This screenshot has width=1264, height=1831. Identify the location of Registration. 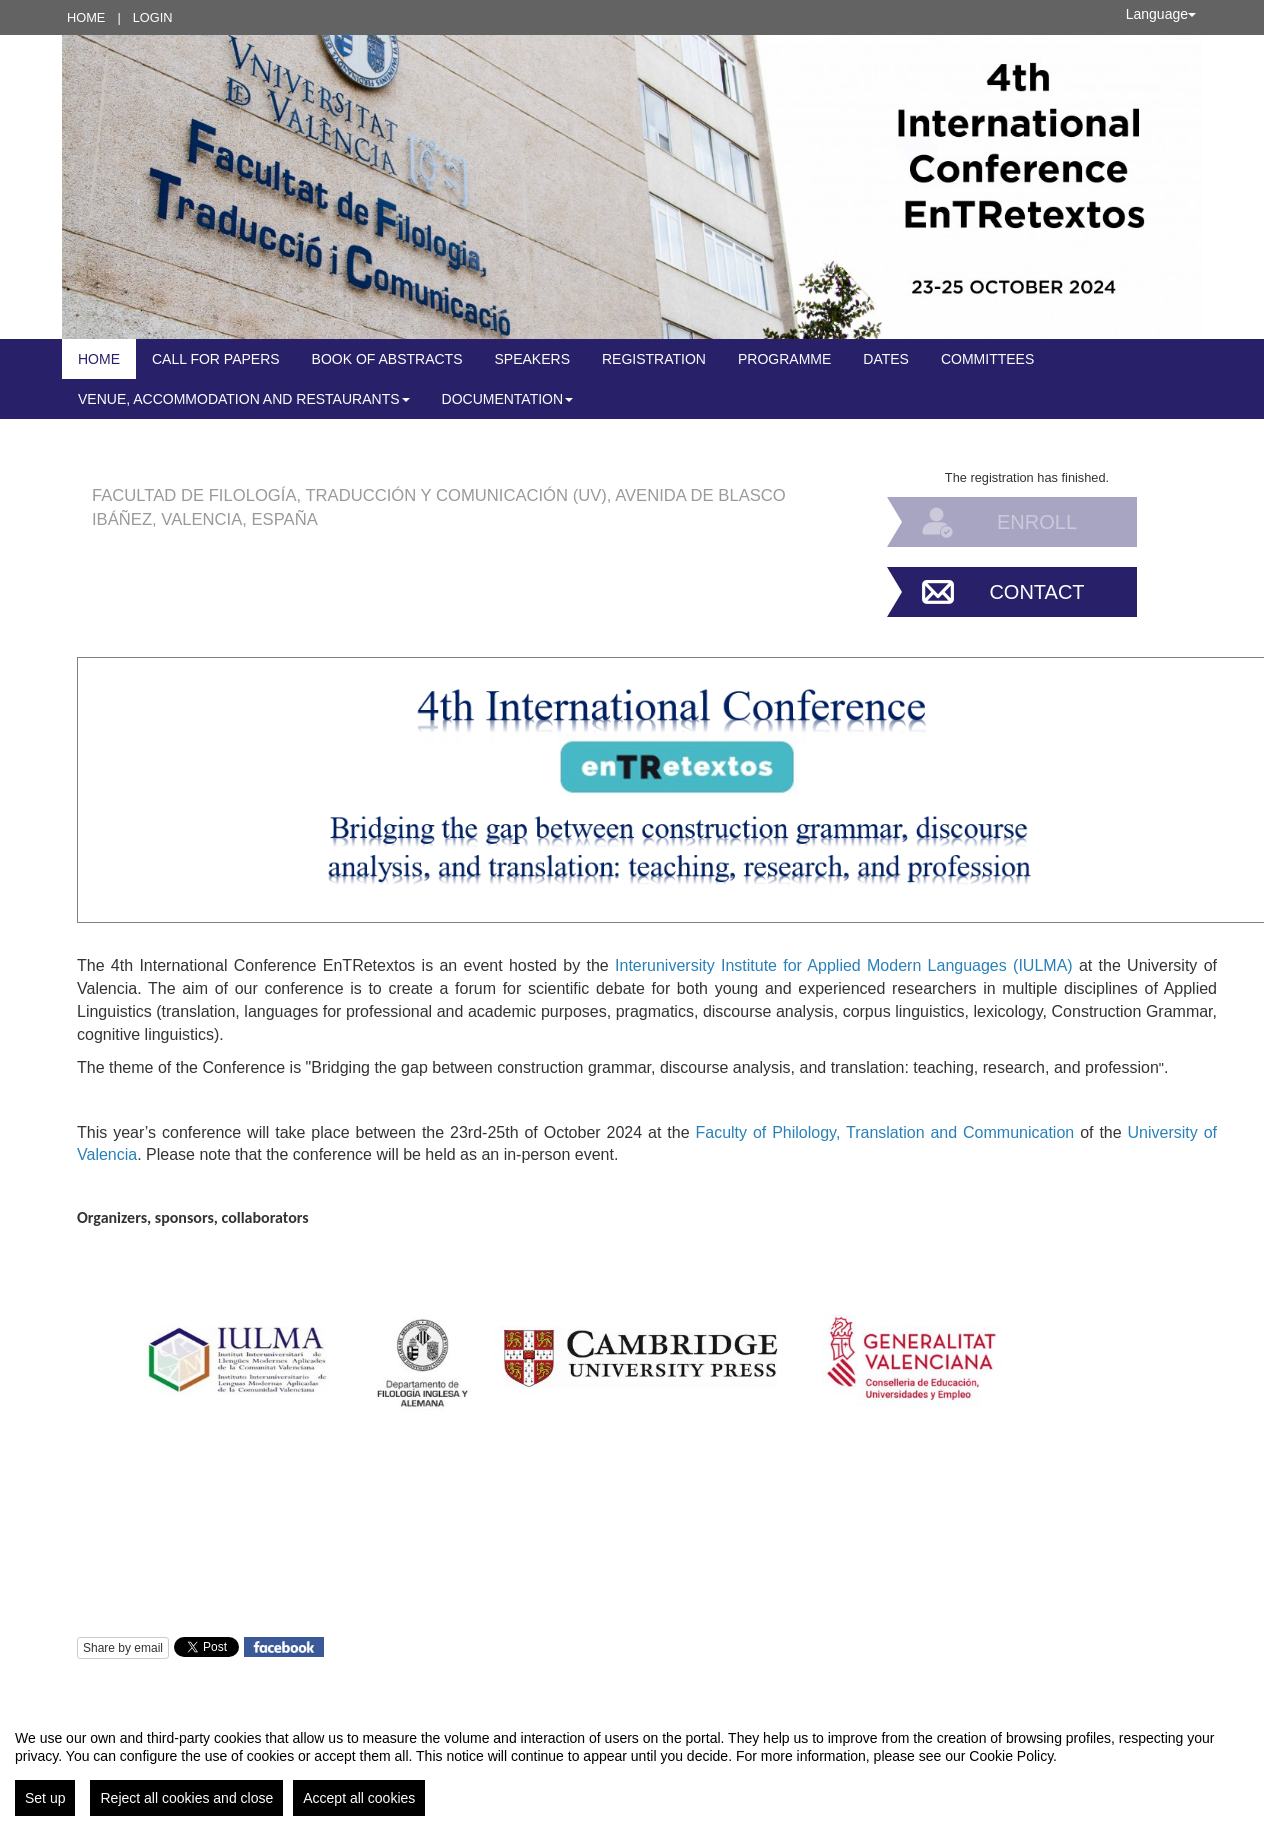
(654, 359).